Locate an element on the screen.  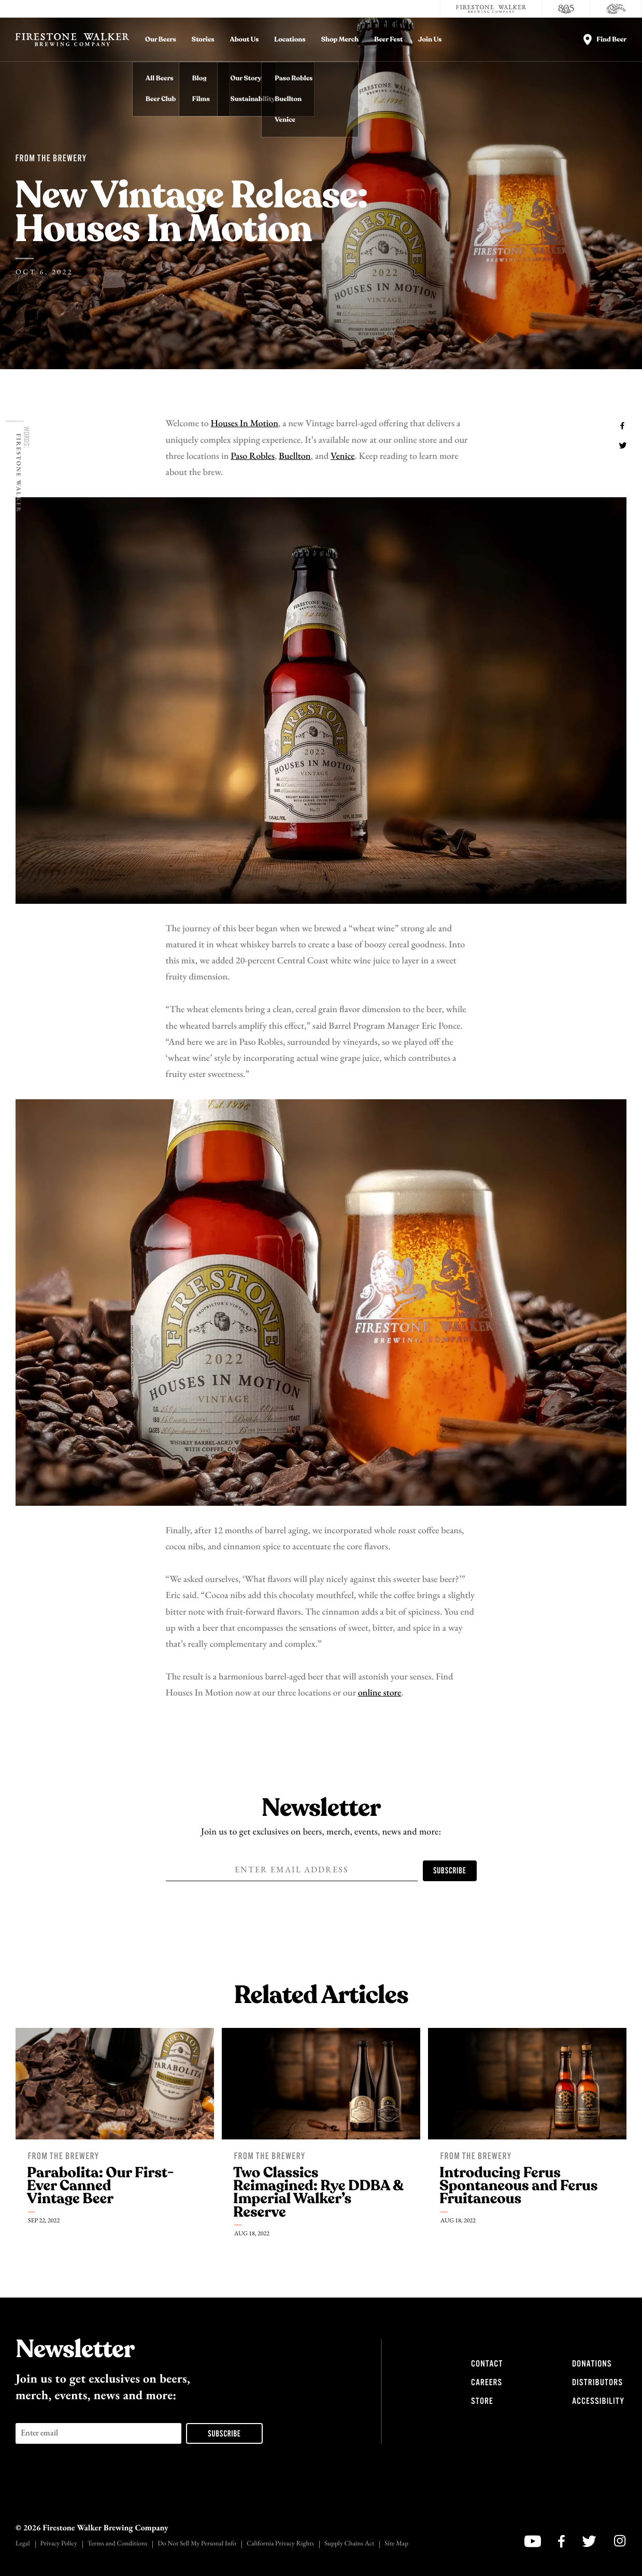
Privacy Policy is located at coordinates (58, 2544).